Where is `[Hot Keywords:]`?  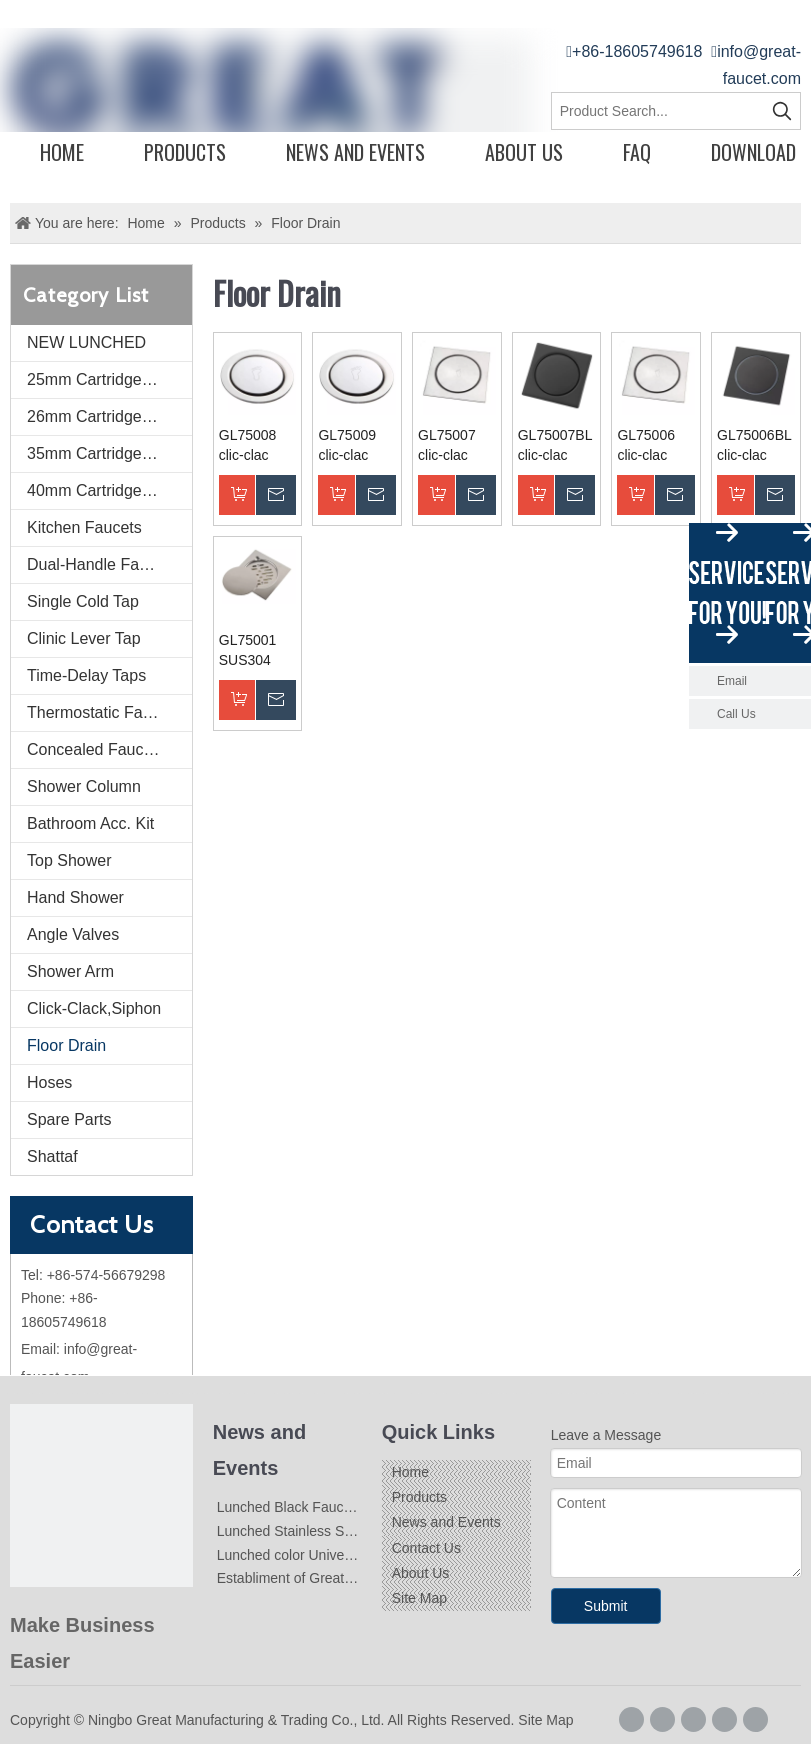 [Hot Keywords:] is located at coordinates (782, 111).